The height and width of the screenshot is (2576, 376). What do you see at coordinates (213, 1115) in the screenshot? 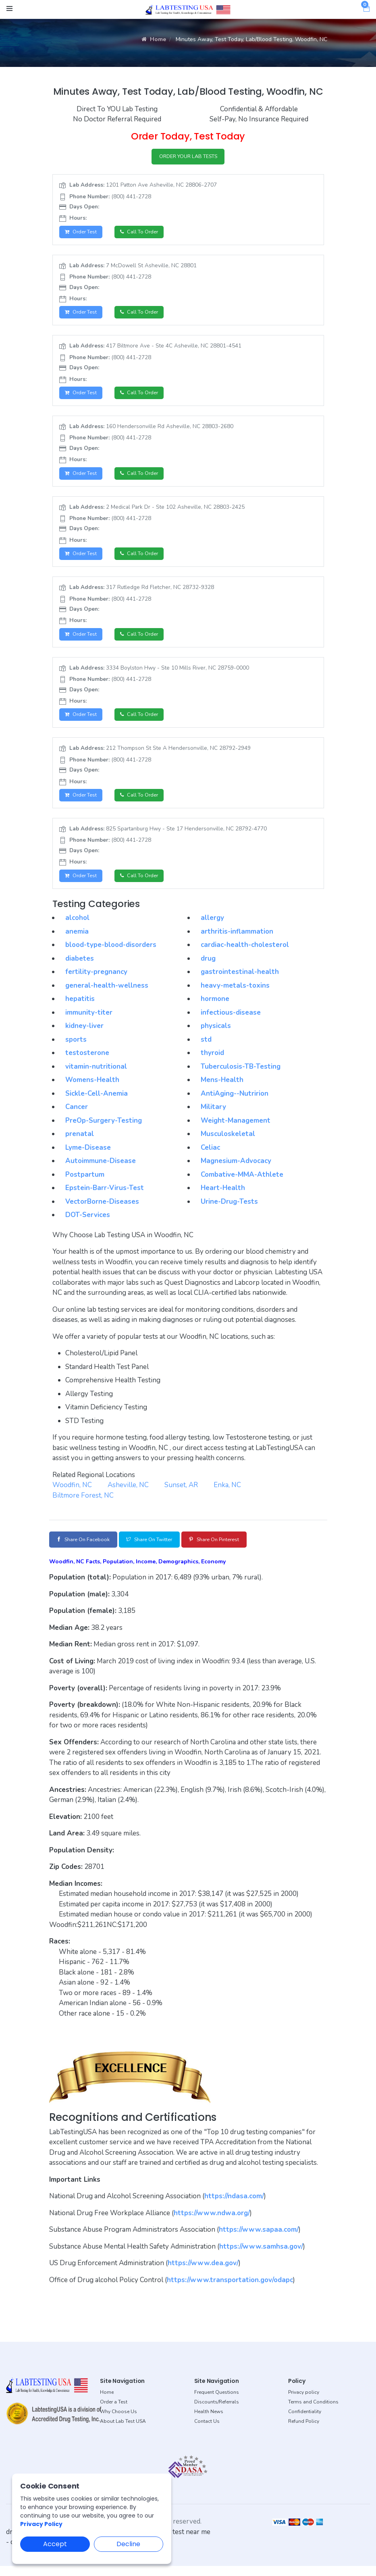
I see `Military` at bounding box center [213, 1115].